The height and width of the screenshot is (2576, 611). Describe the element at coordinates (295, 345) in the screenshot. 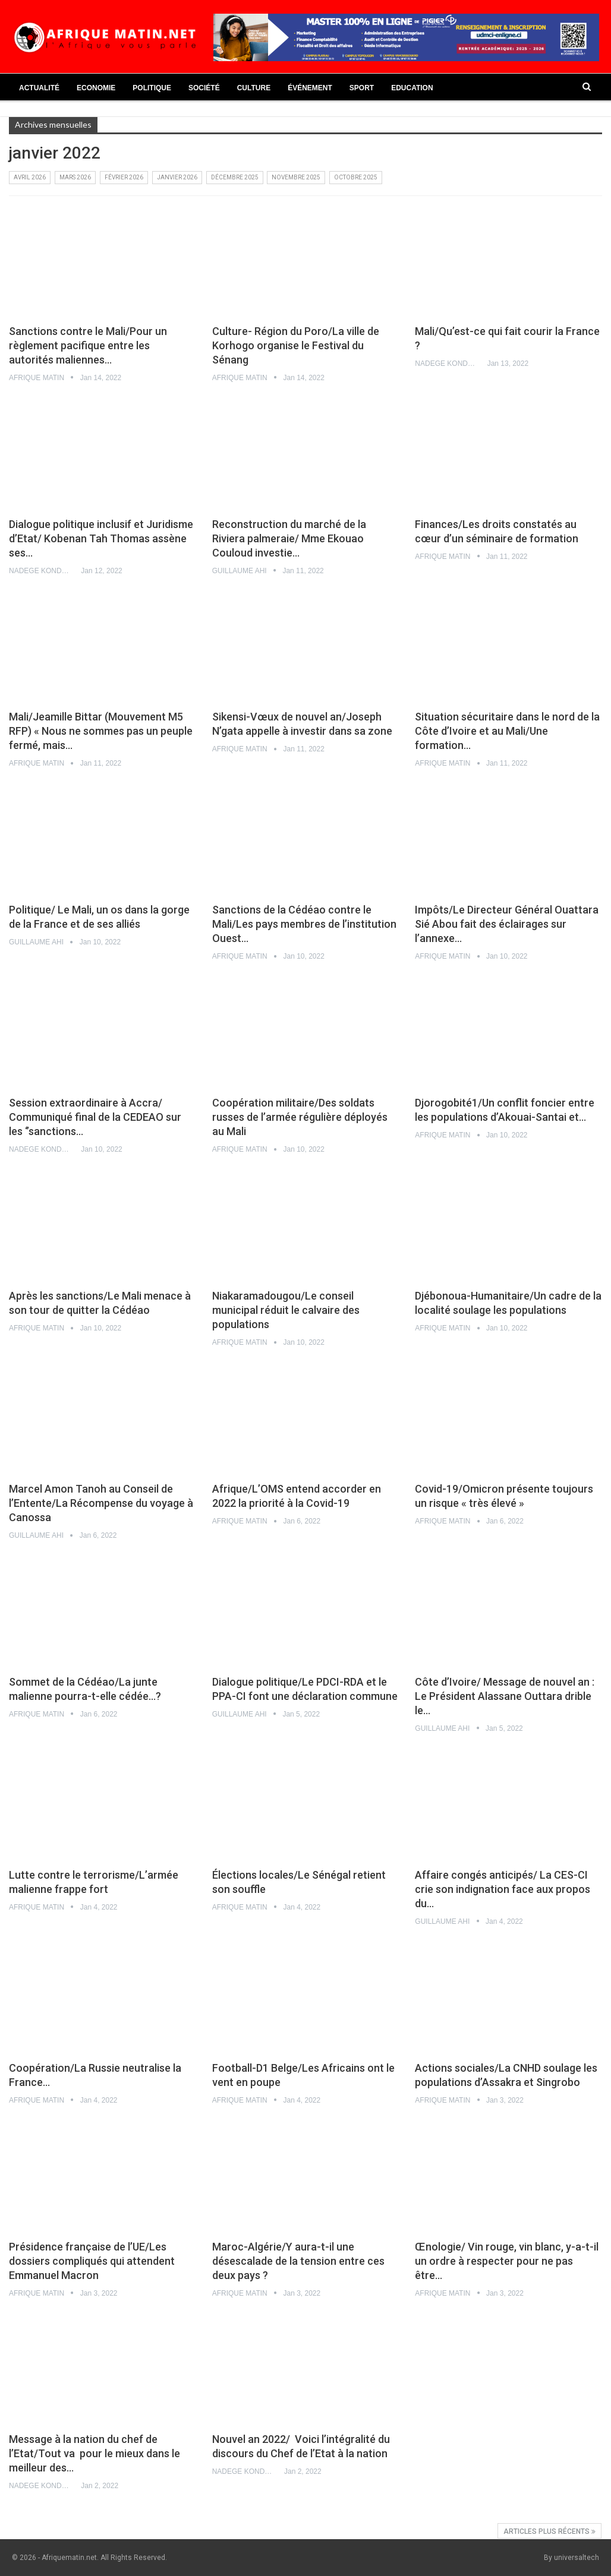

I see `Culture- Région du Poro/La ville de Korhogo organise le Festival du Sénang` at that location.